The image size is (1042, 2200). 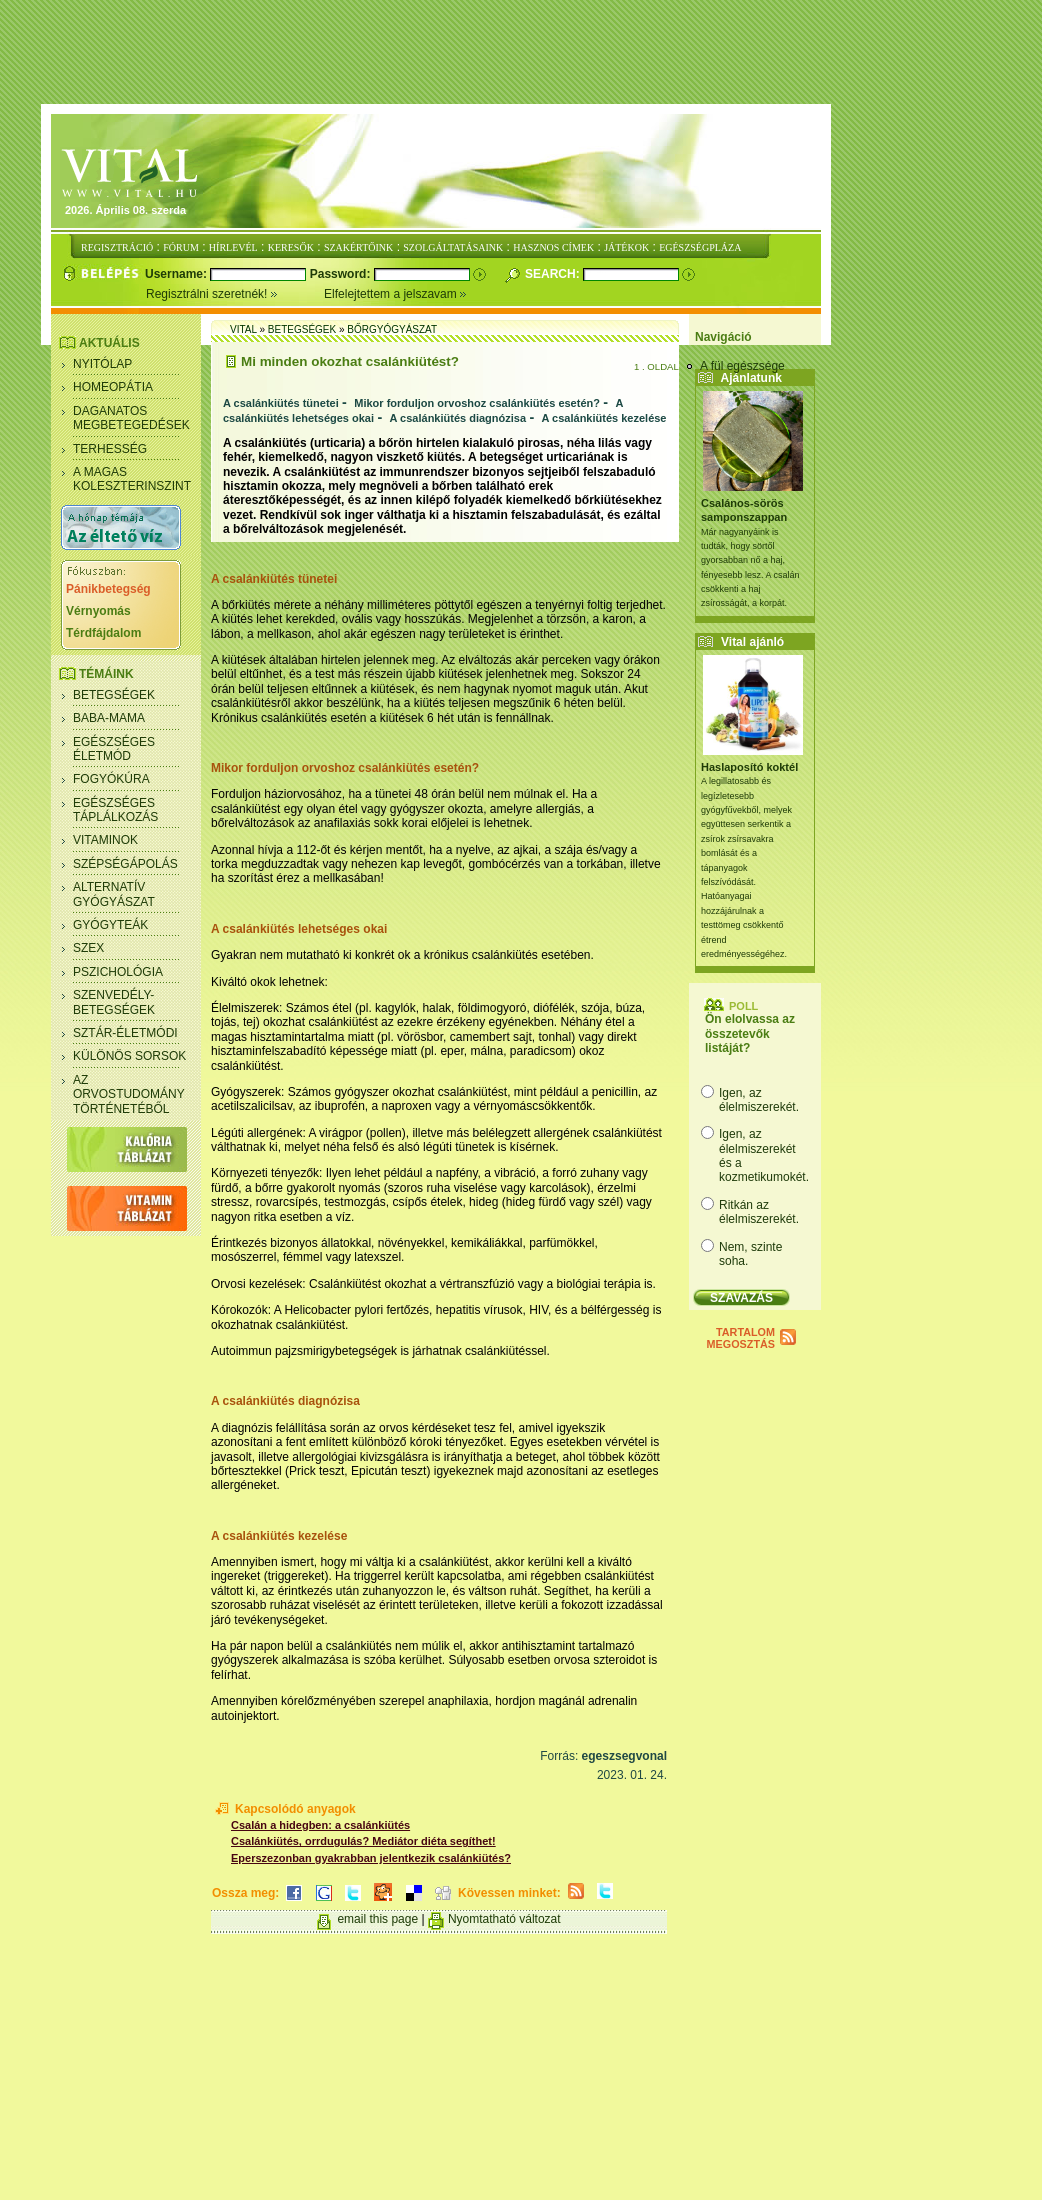 I want to click on SZAKÉRTŐINK, so click(x=358, y=247).